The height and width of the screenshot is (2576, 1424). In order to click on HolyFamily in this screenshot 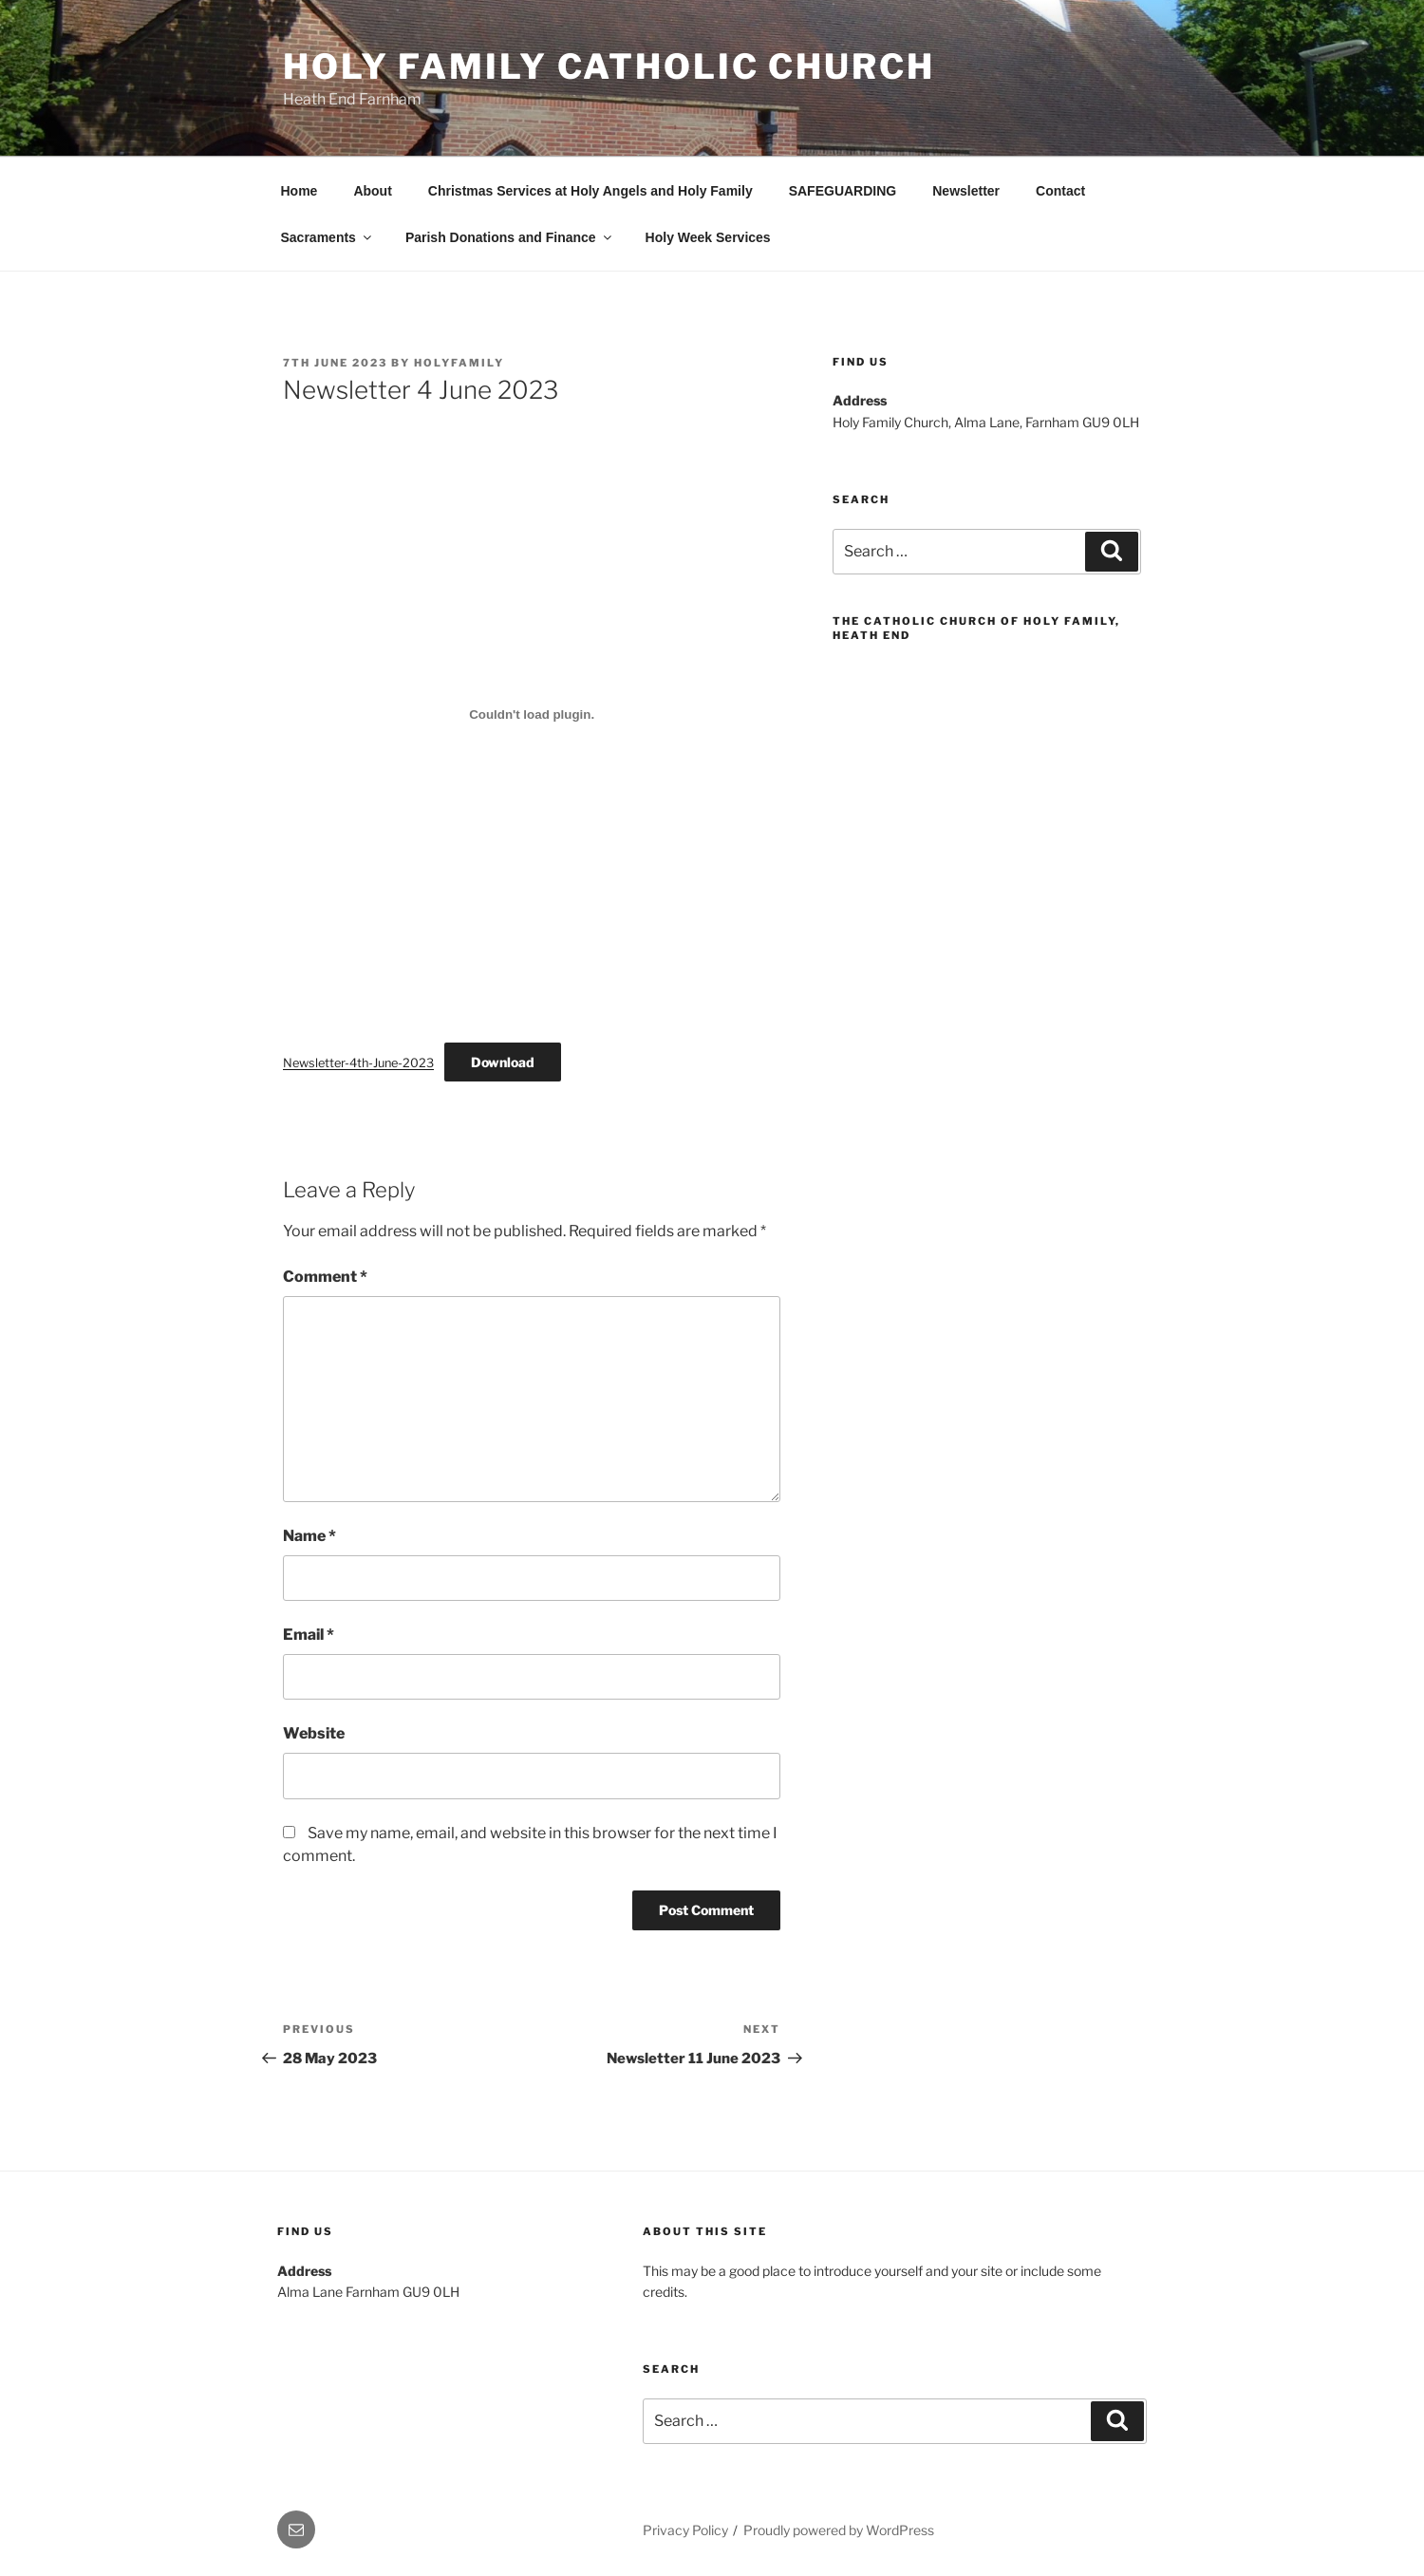, I will do `click(459, 362)`.